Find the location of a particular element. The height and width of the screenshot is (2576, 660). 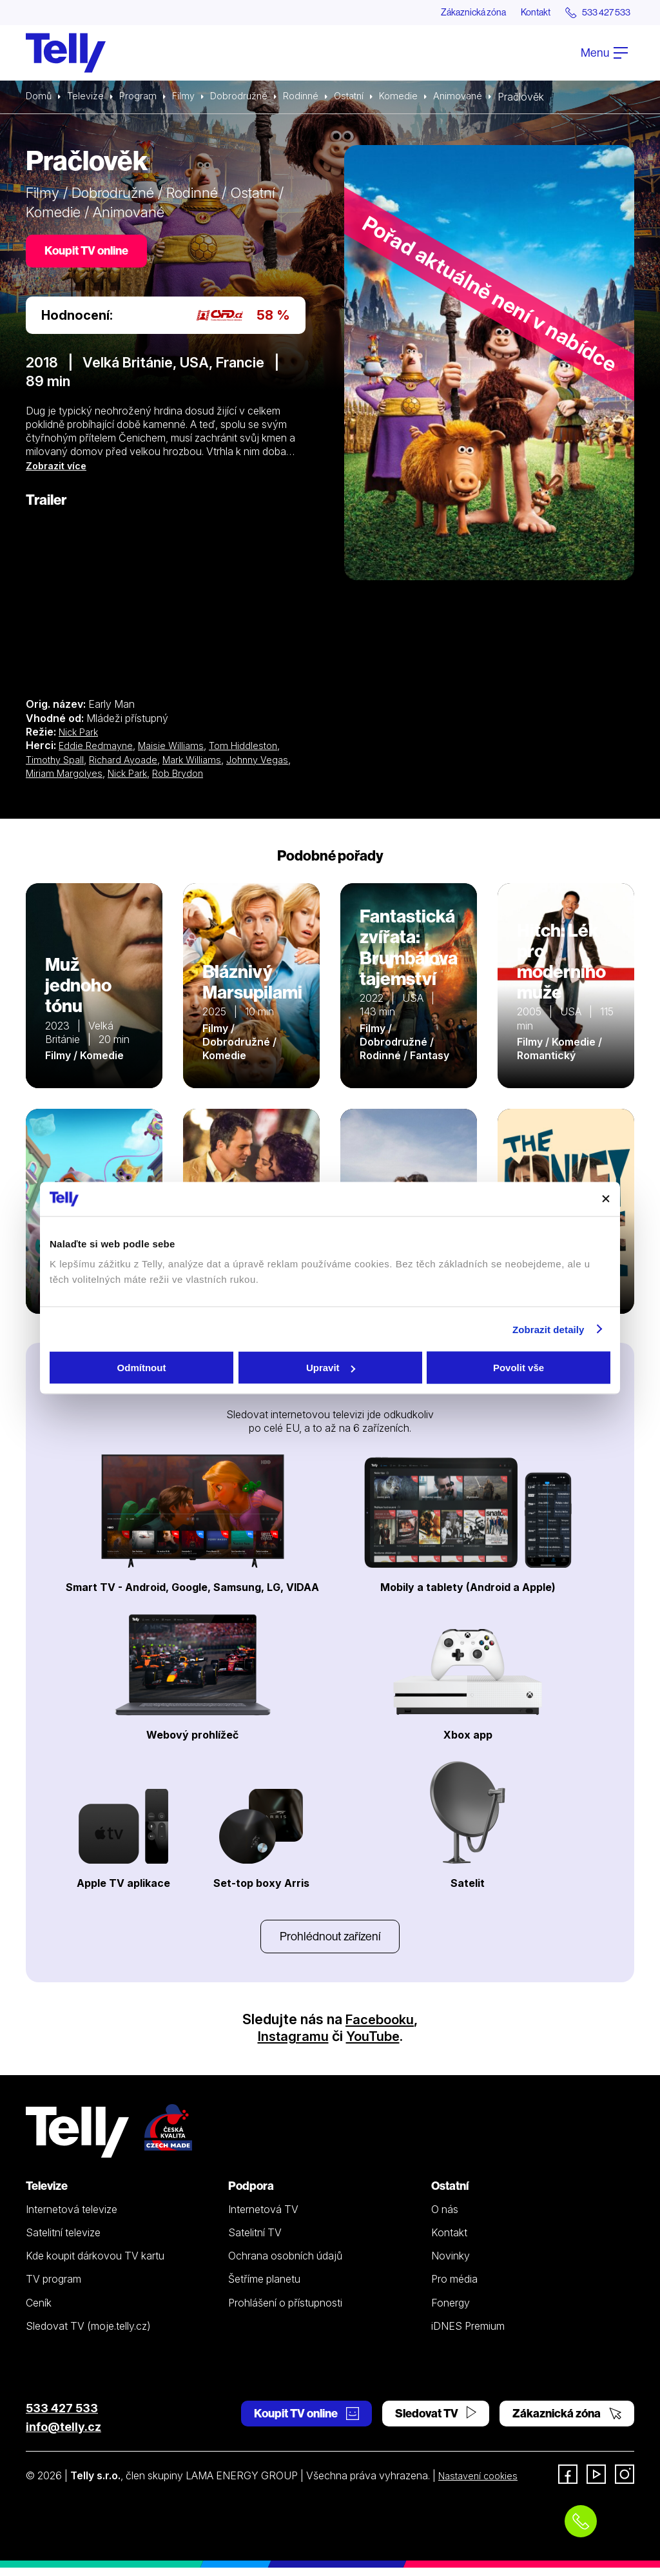

Domů is located at coordinates (40, 98).